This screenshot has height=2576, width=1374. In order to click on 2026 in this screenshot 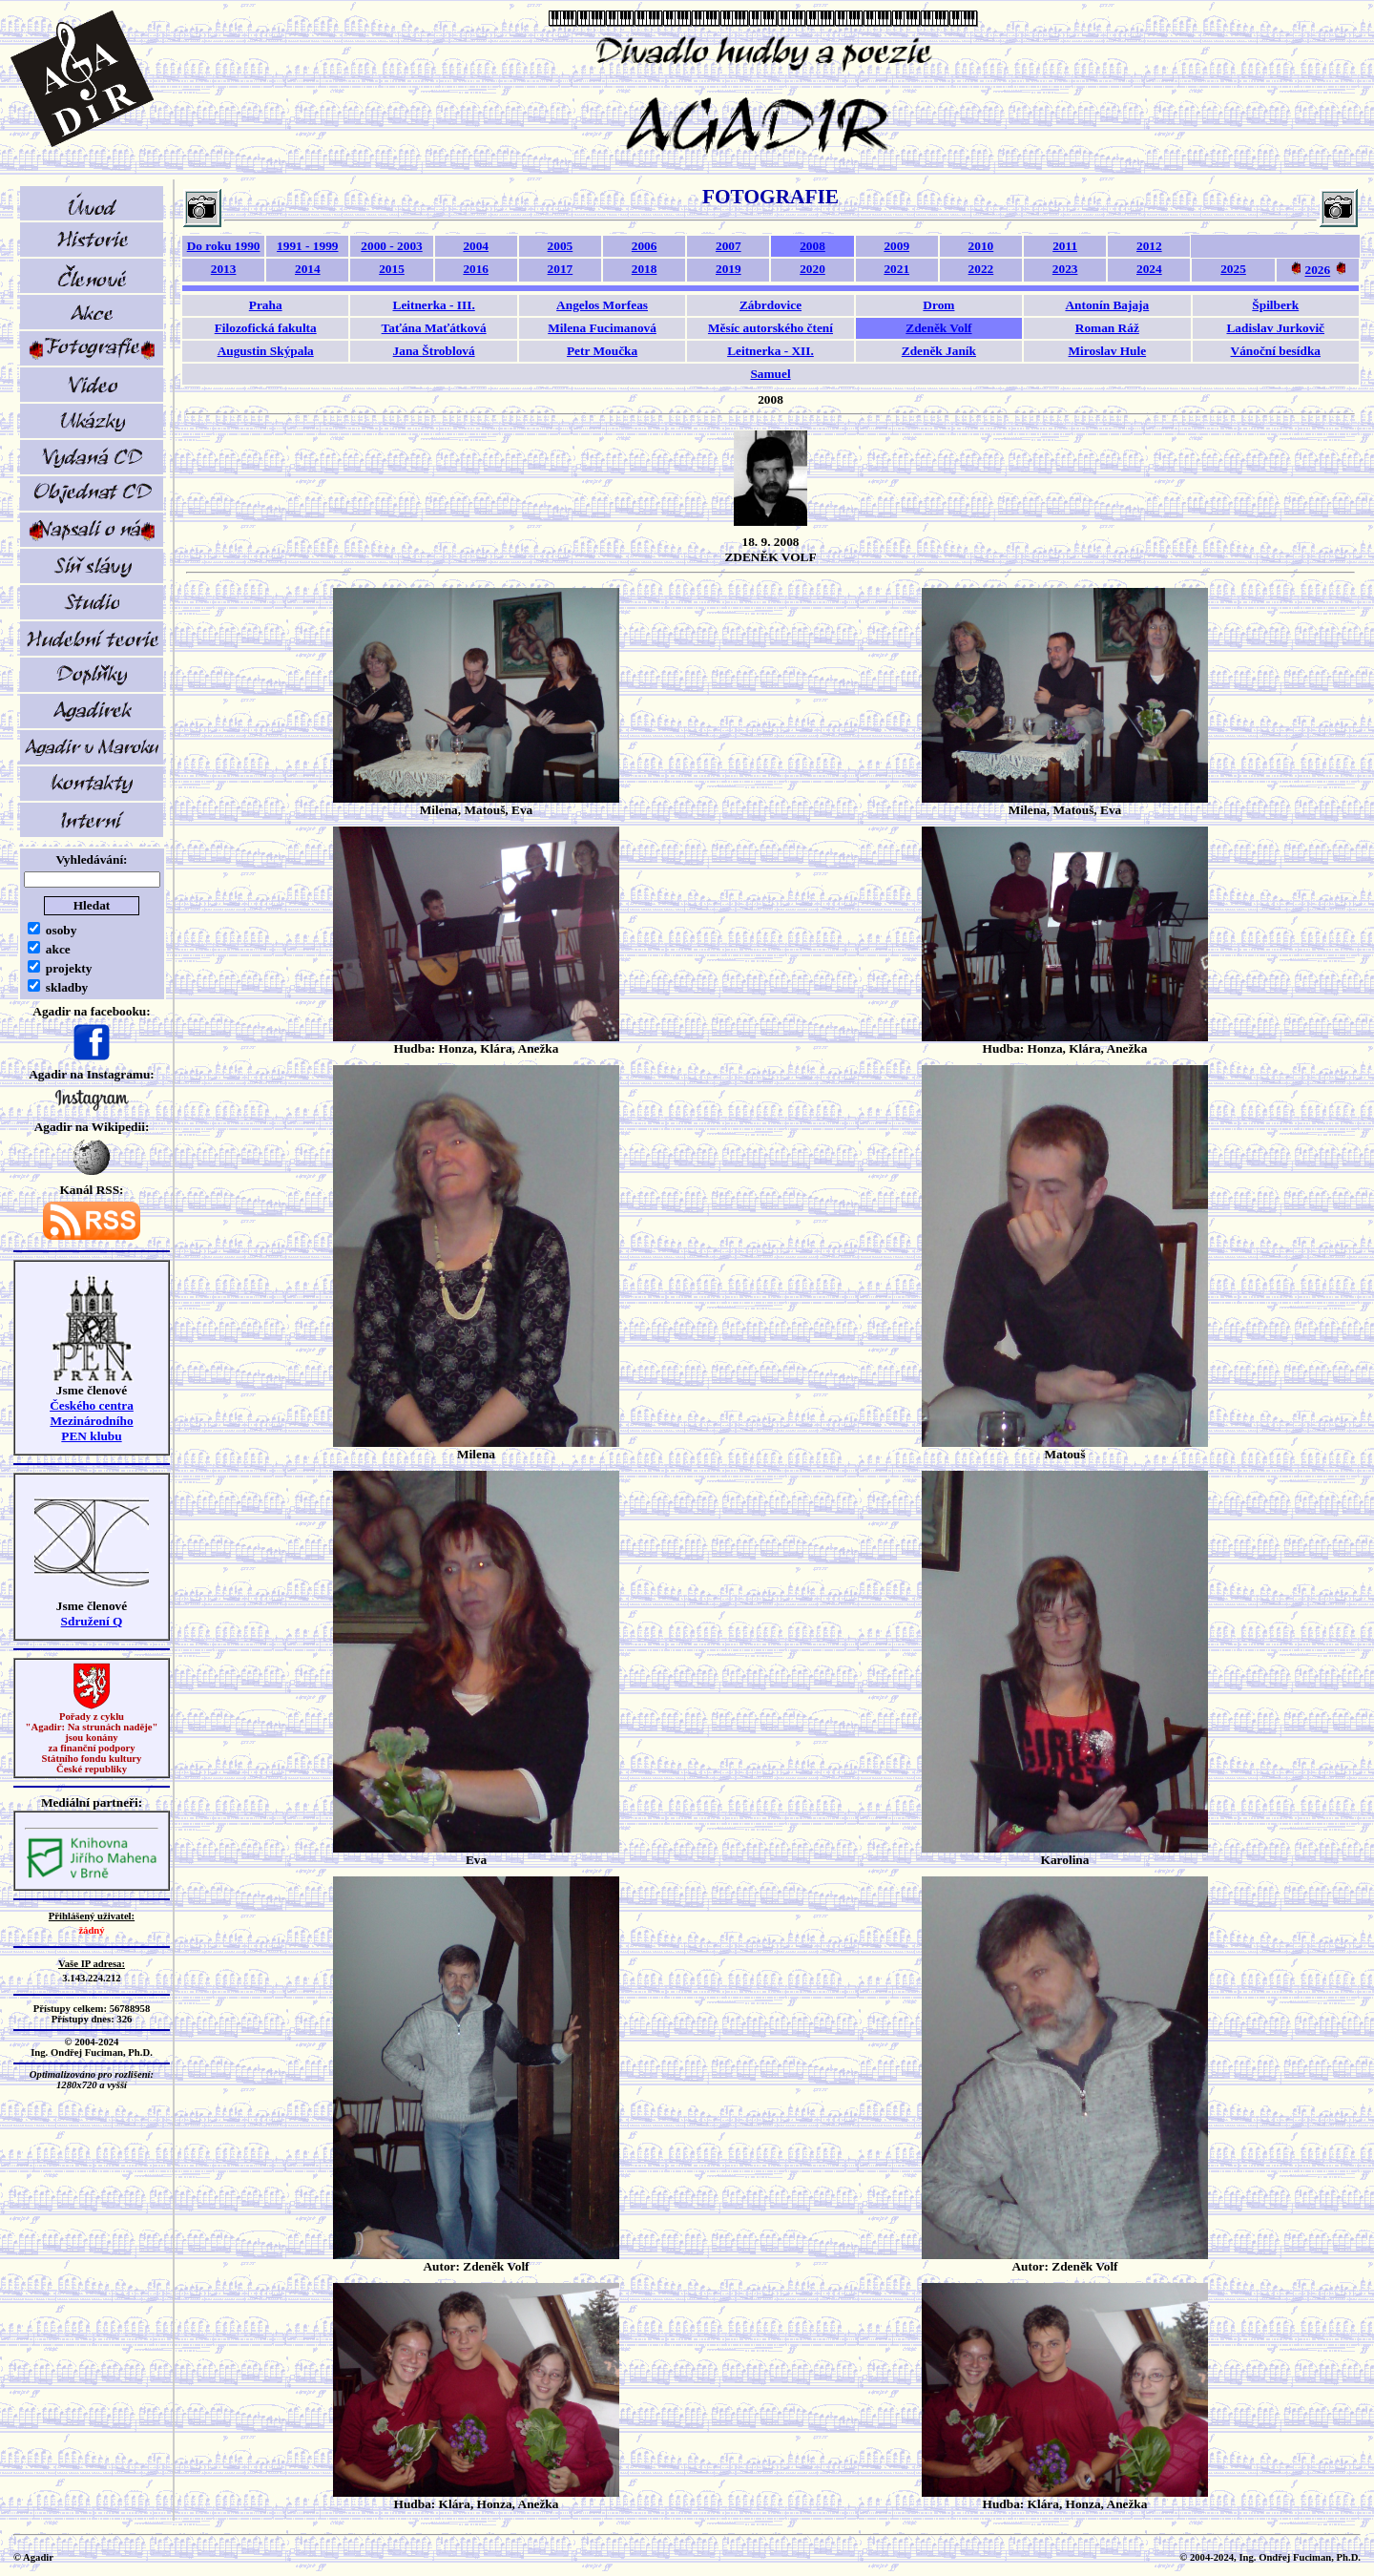, I will do `click(1317, 270)`.